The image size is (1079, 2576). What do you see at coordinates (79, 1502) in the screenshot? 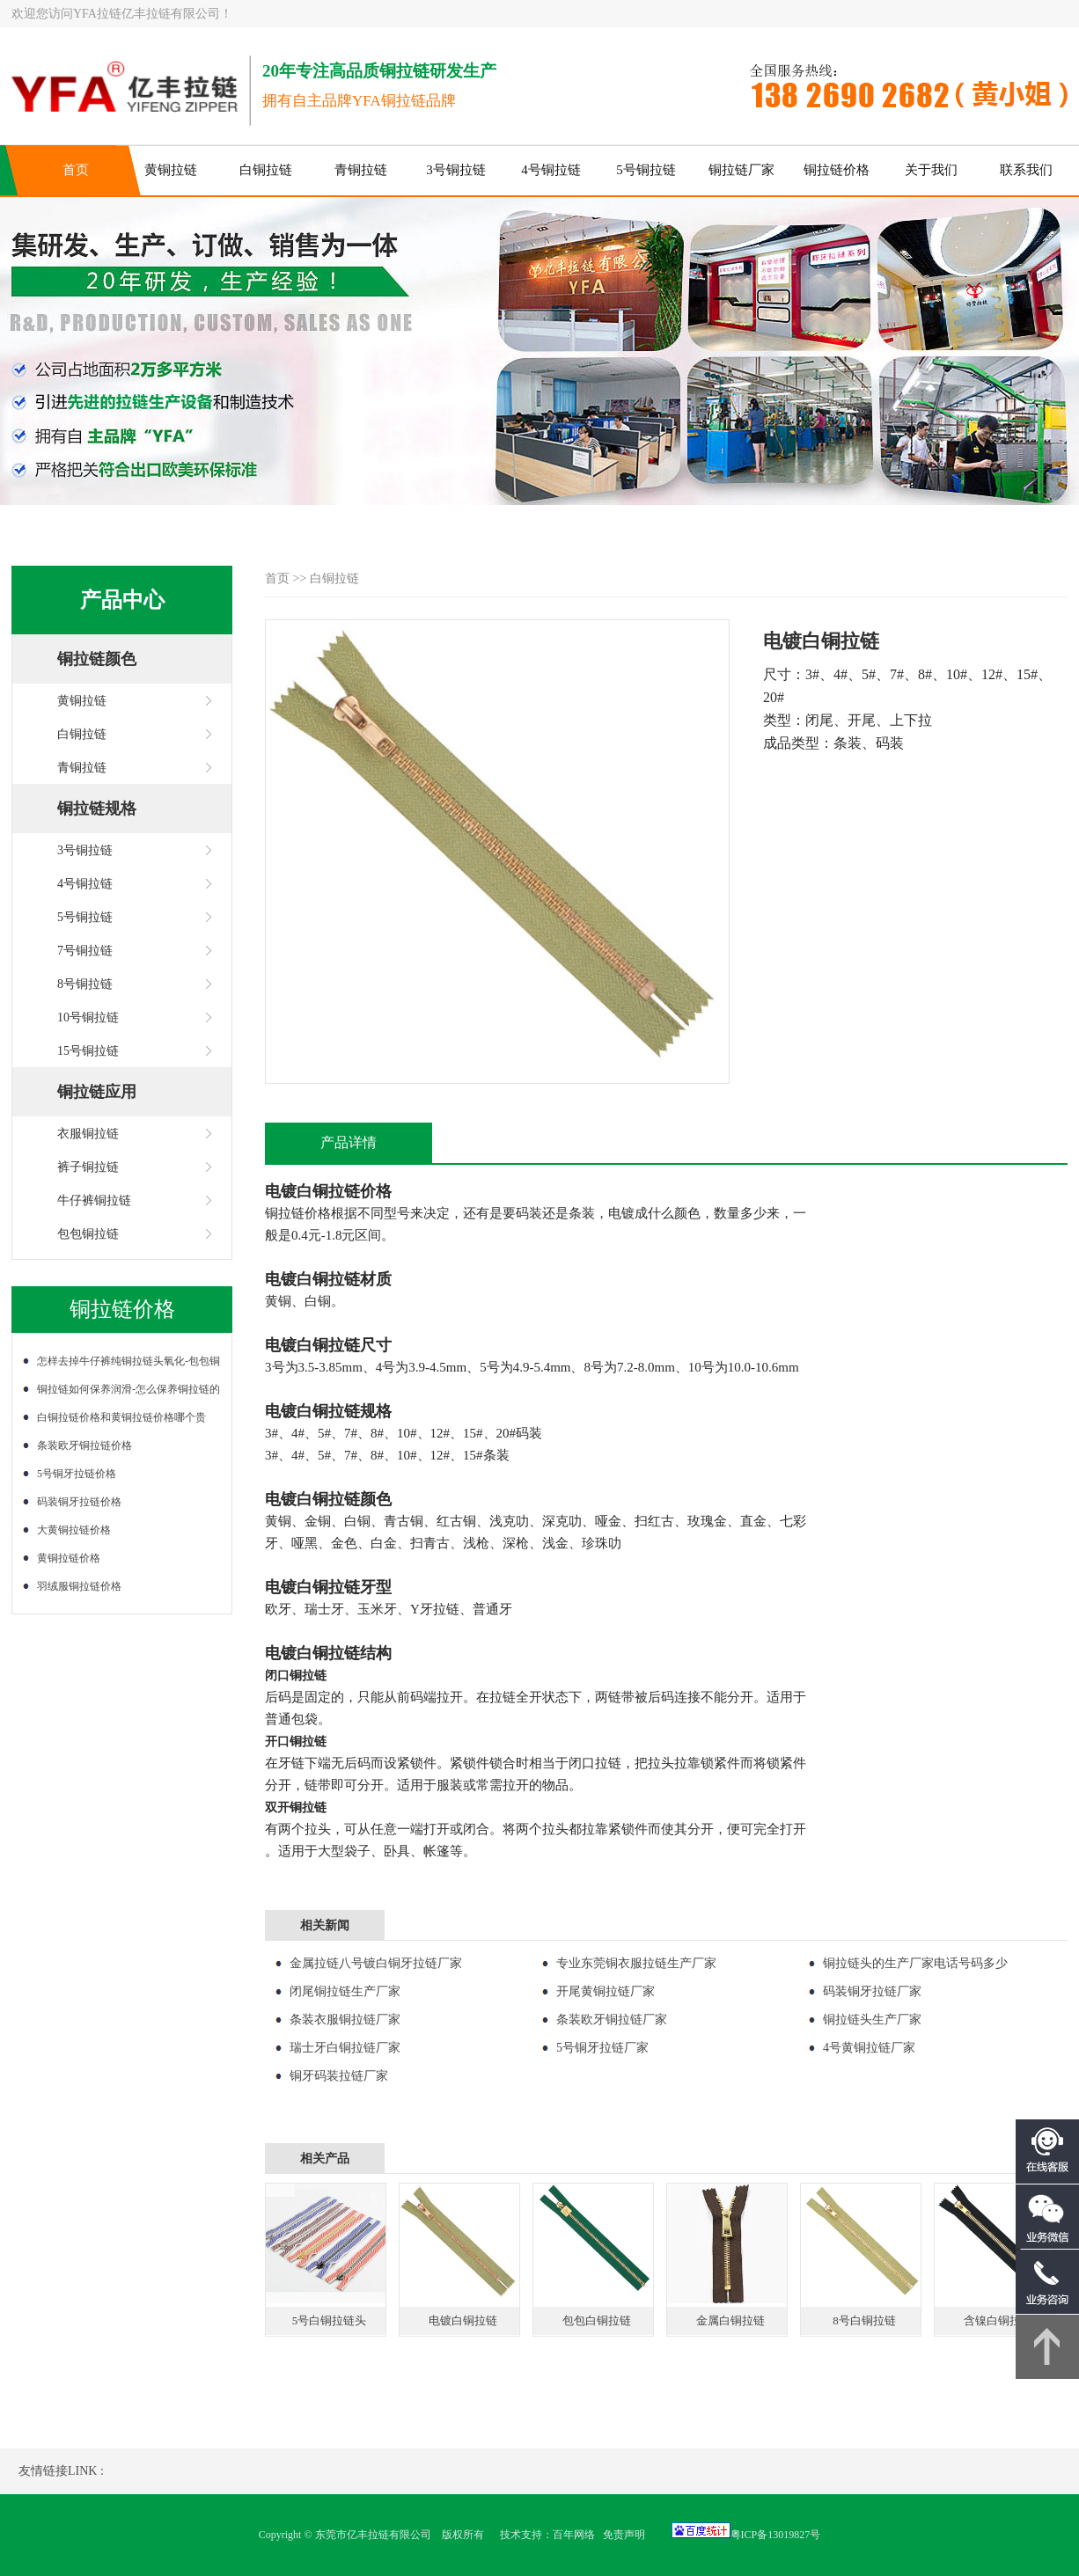
I see `码装铜牙拉链价格` at bounding box center [79, 1502].